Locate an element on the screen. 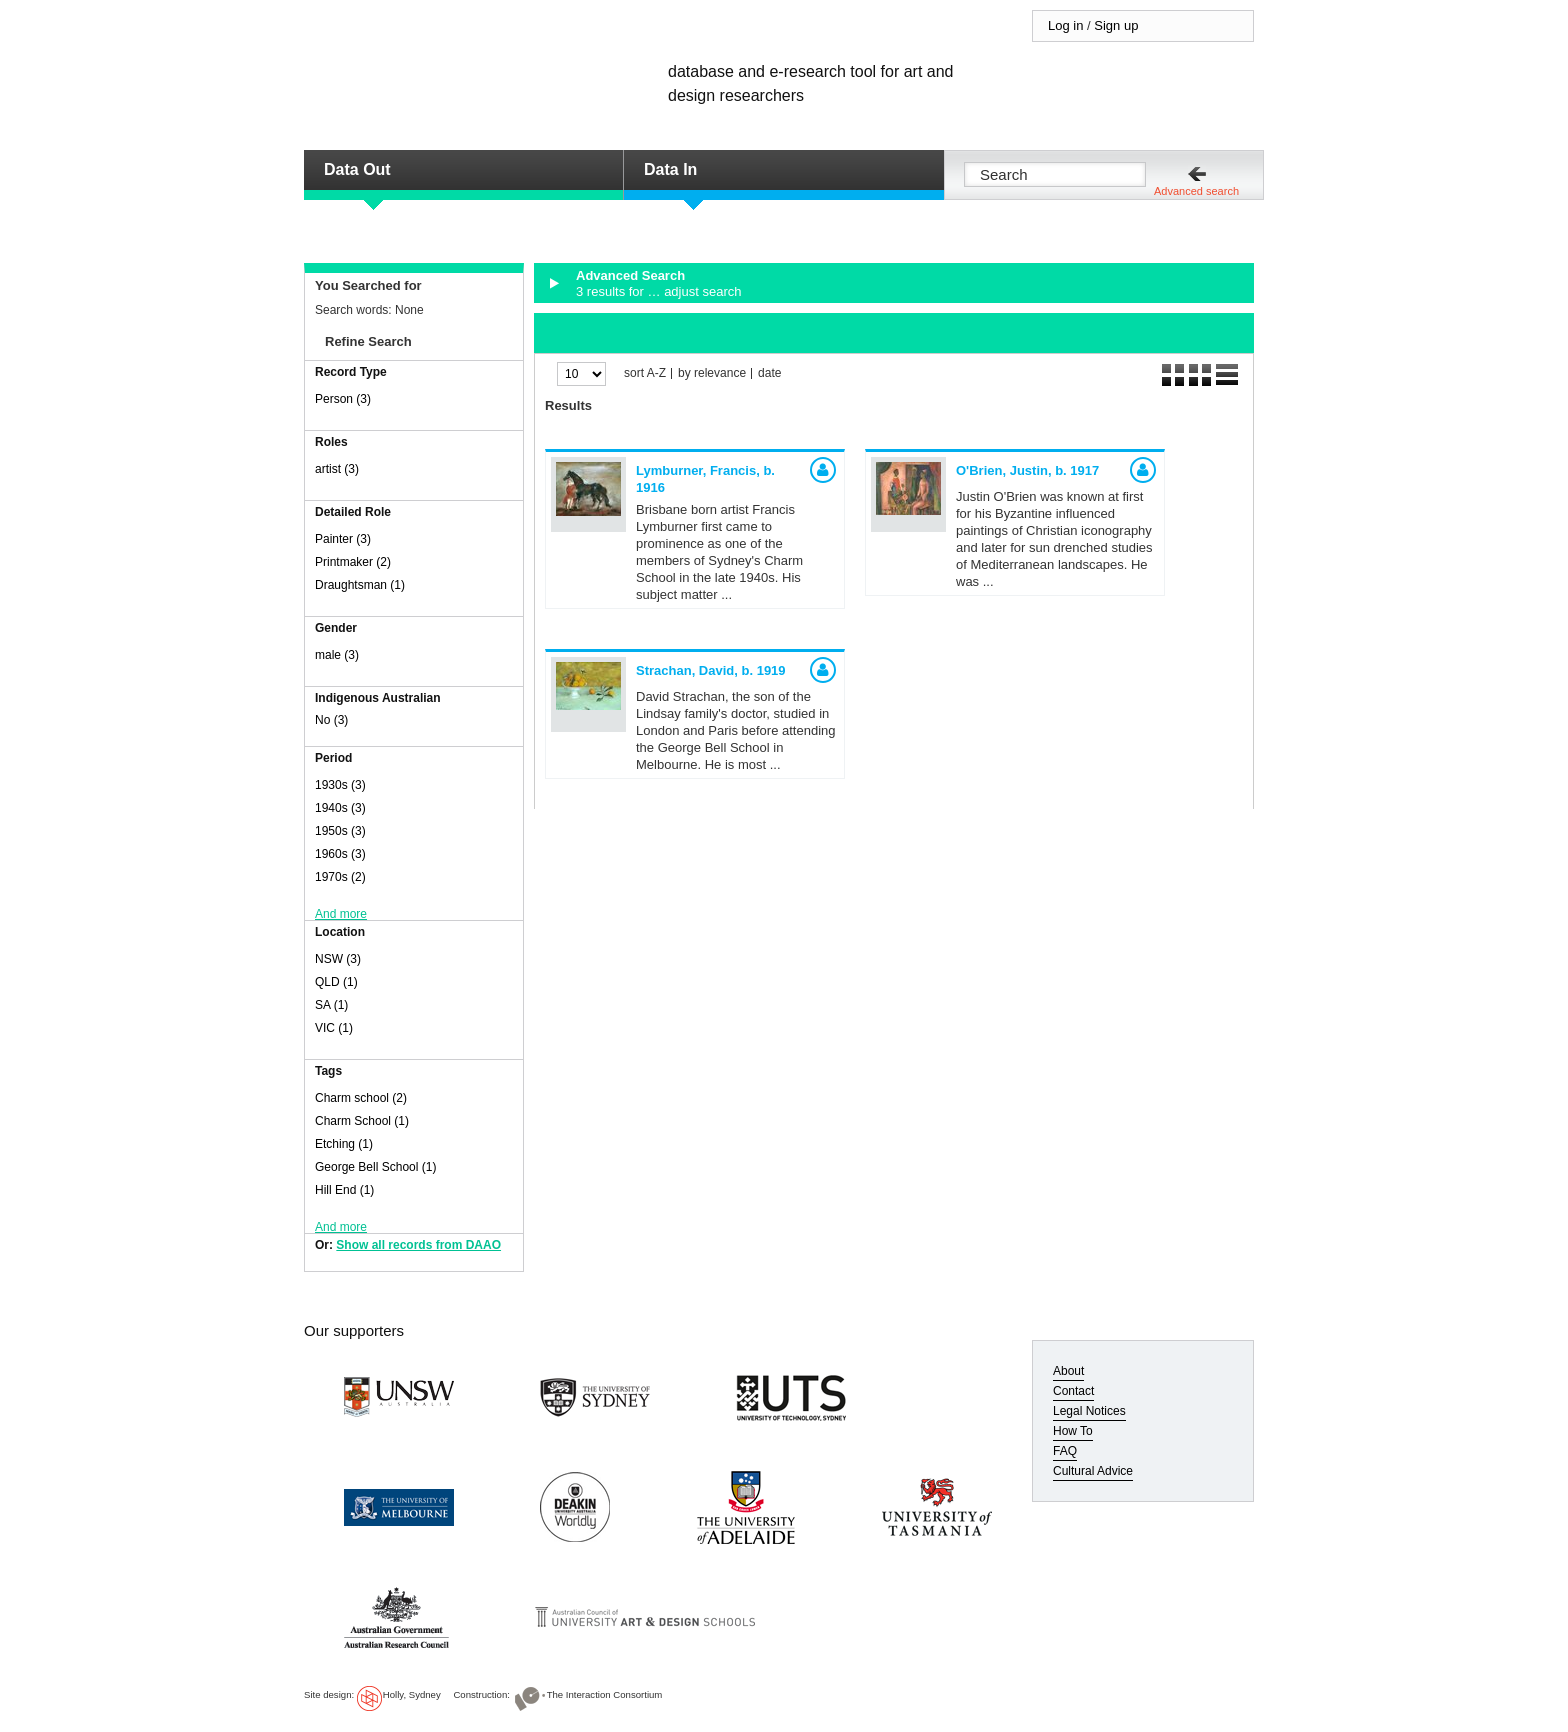 This screenshot has height=1732, width=1568. Person (3) is located at coordinates (343, 399).